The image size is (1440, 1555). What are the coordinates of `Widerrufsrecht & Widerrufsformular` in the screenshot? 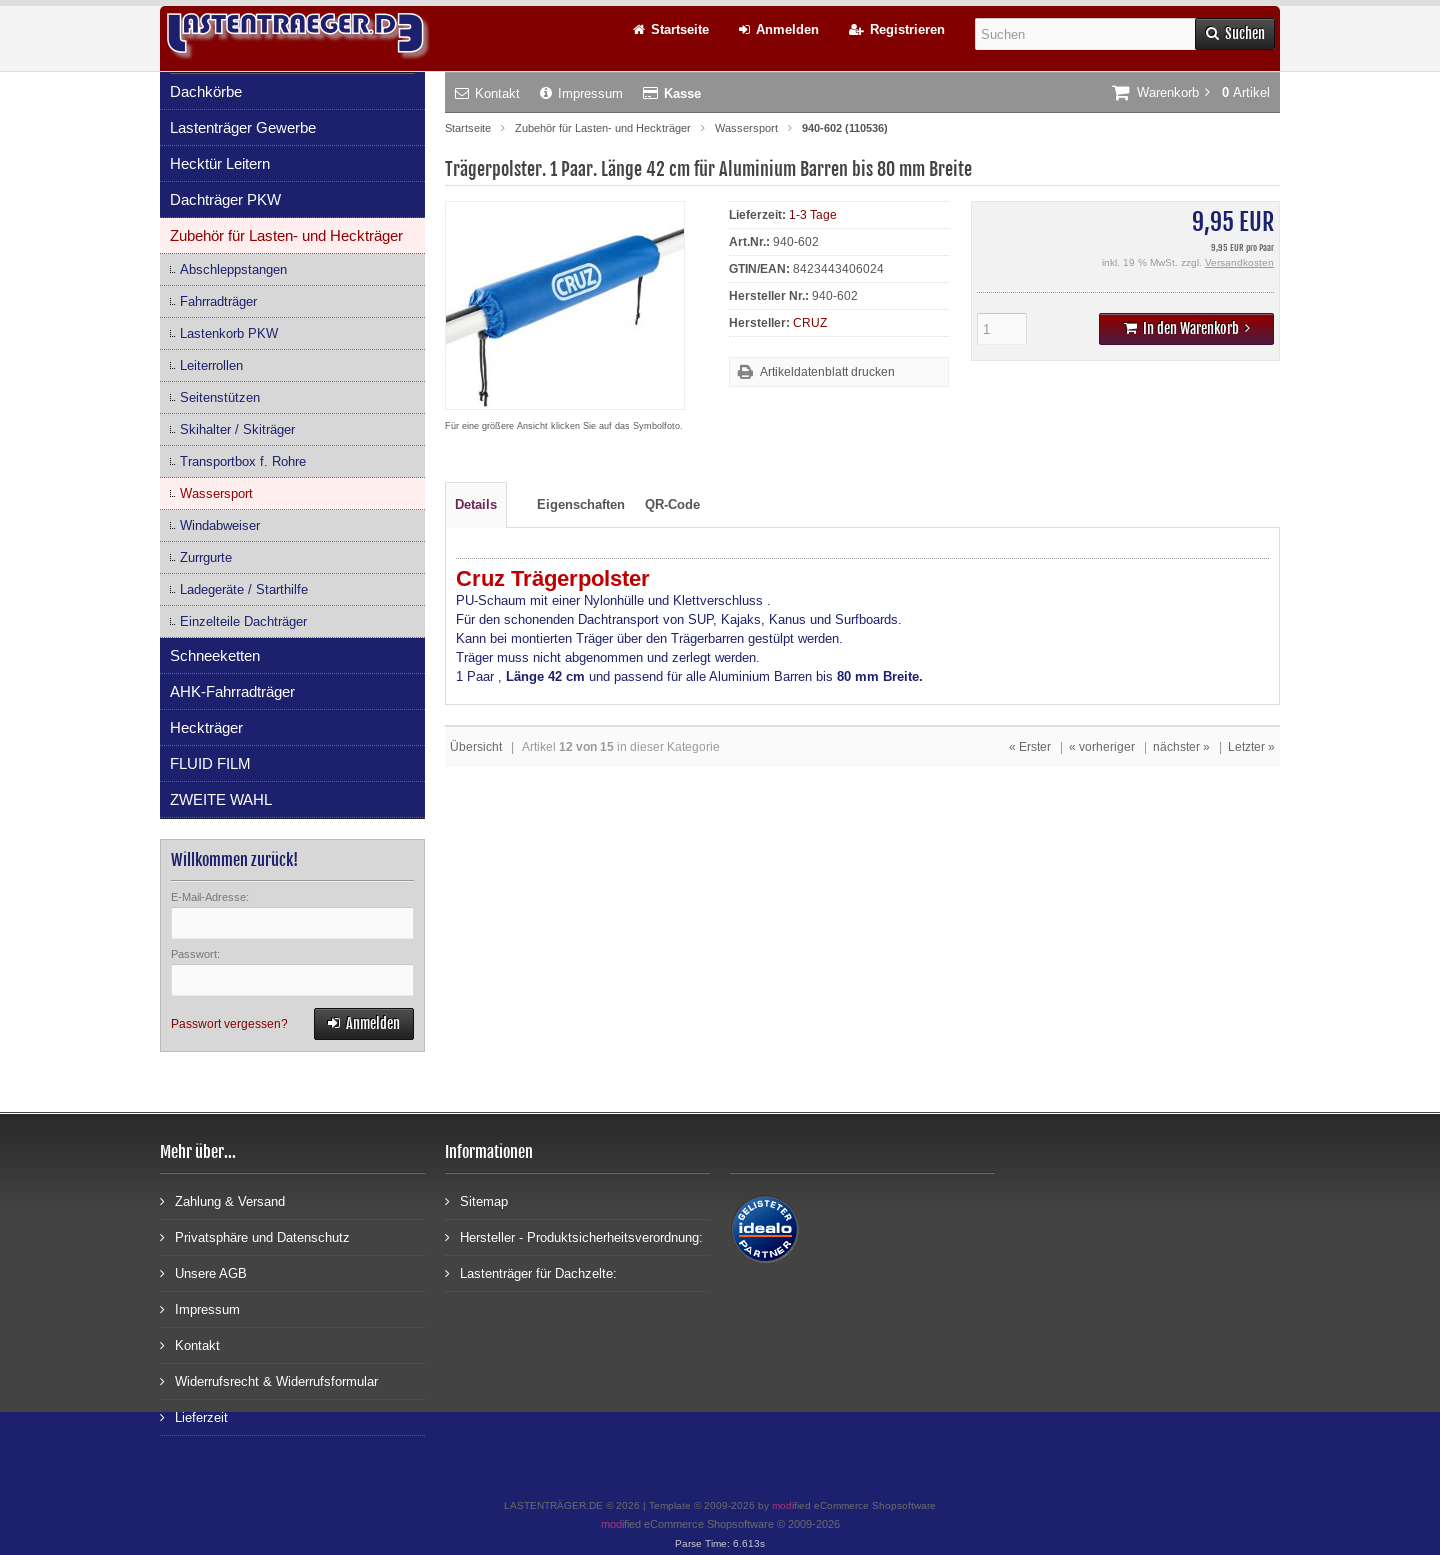 It's located at (269, 1380).